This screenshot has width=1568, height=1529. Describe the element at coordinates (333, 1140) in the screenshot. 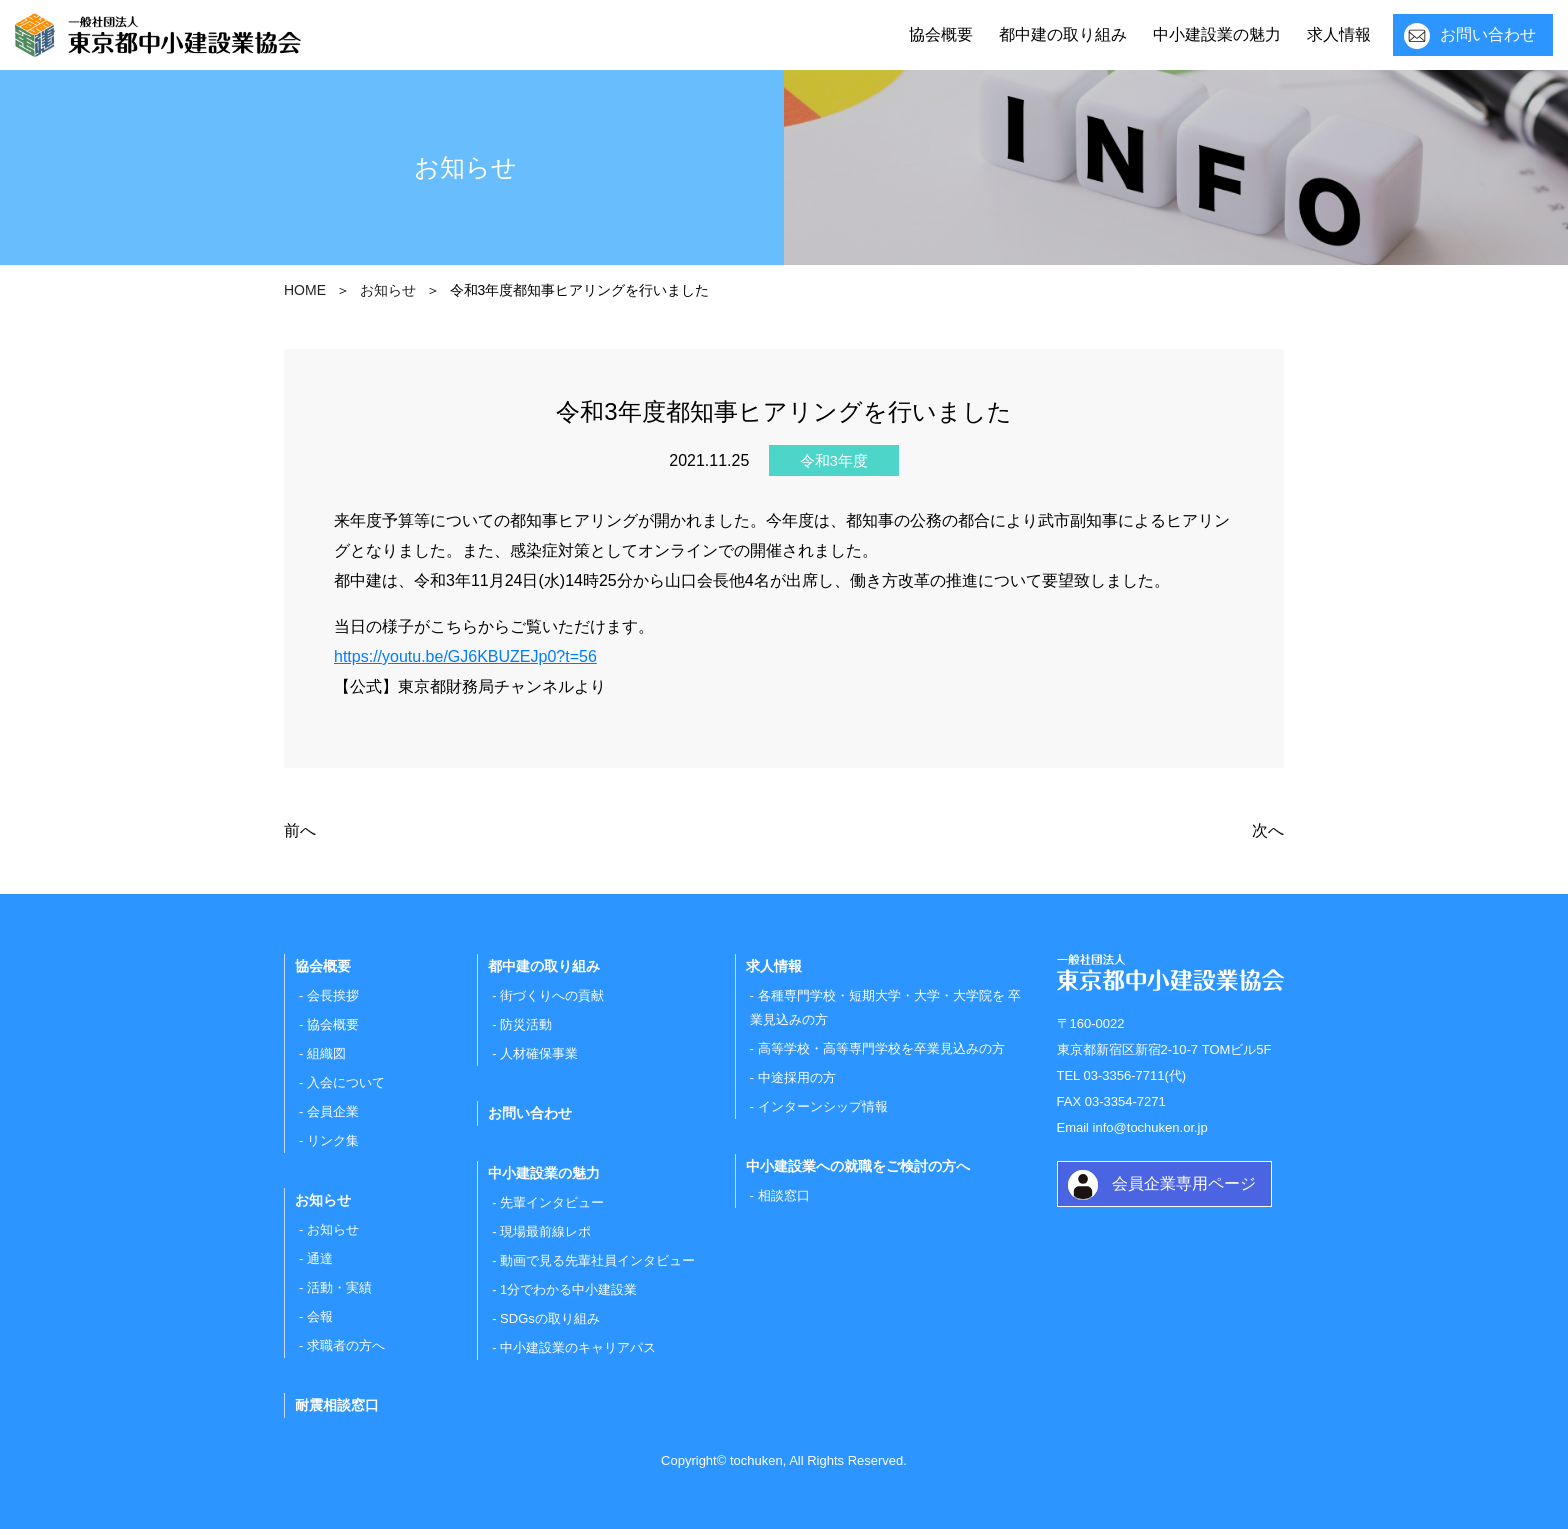

I see `リンク集` at that location.